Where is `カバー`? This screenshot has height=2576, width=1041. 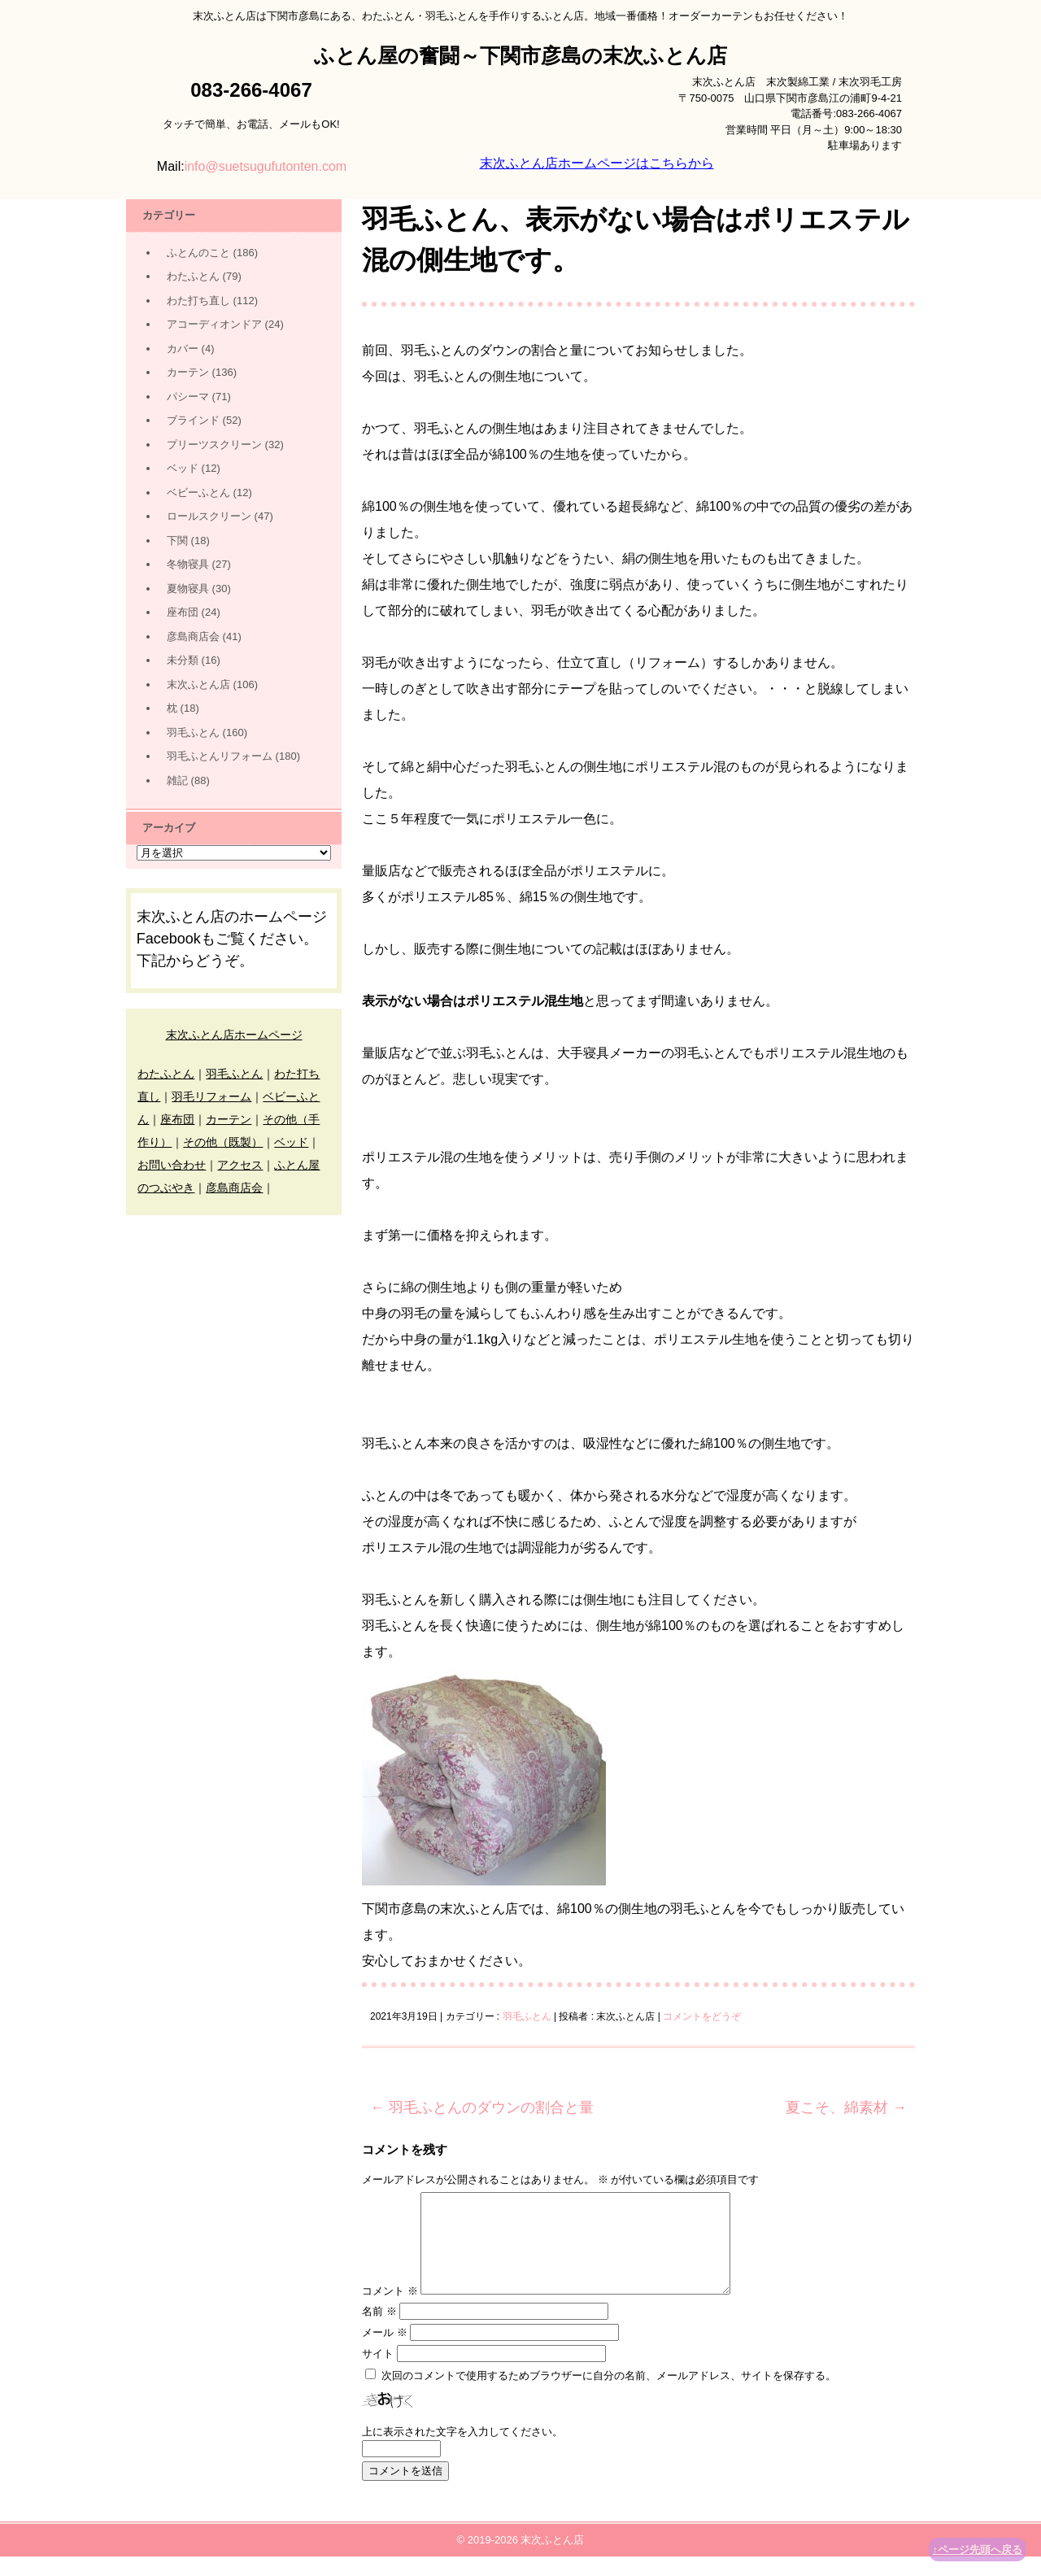
カバー is located at coordinates (182, 348).